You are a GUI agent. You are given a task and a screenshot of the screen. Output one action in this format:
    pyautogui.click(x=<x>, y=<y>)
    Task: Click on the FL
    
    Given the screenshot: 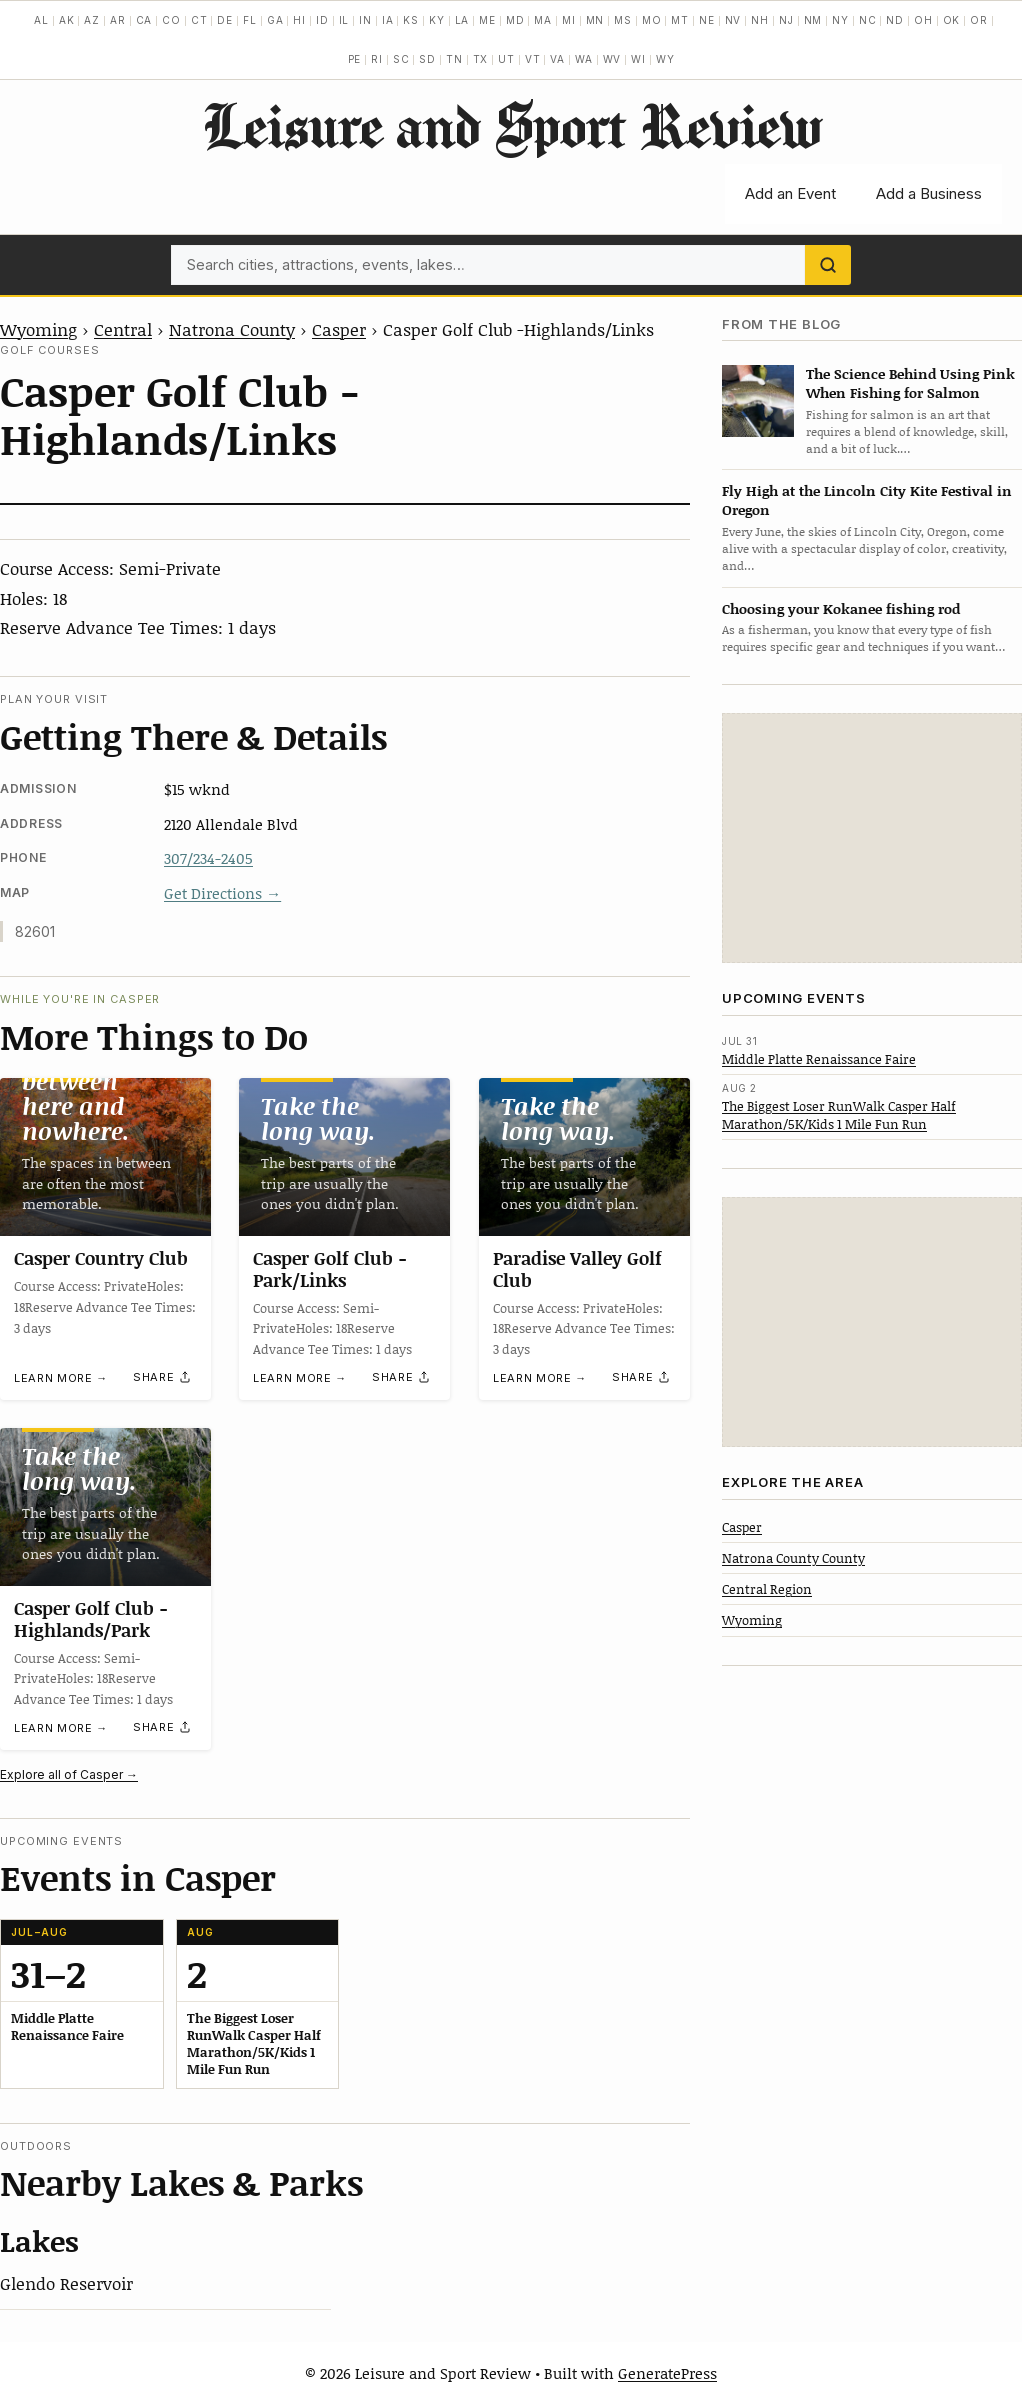 What is the action you would take?
    pyautogui.click(x=250, y=20)
    